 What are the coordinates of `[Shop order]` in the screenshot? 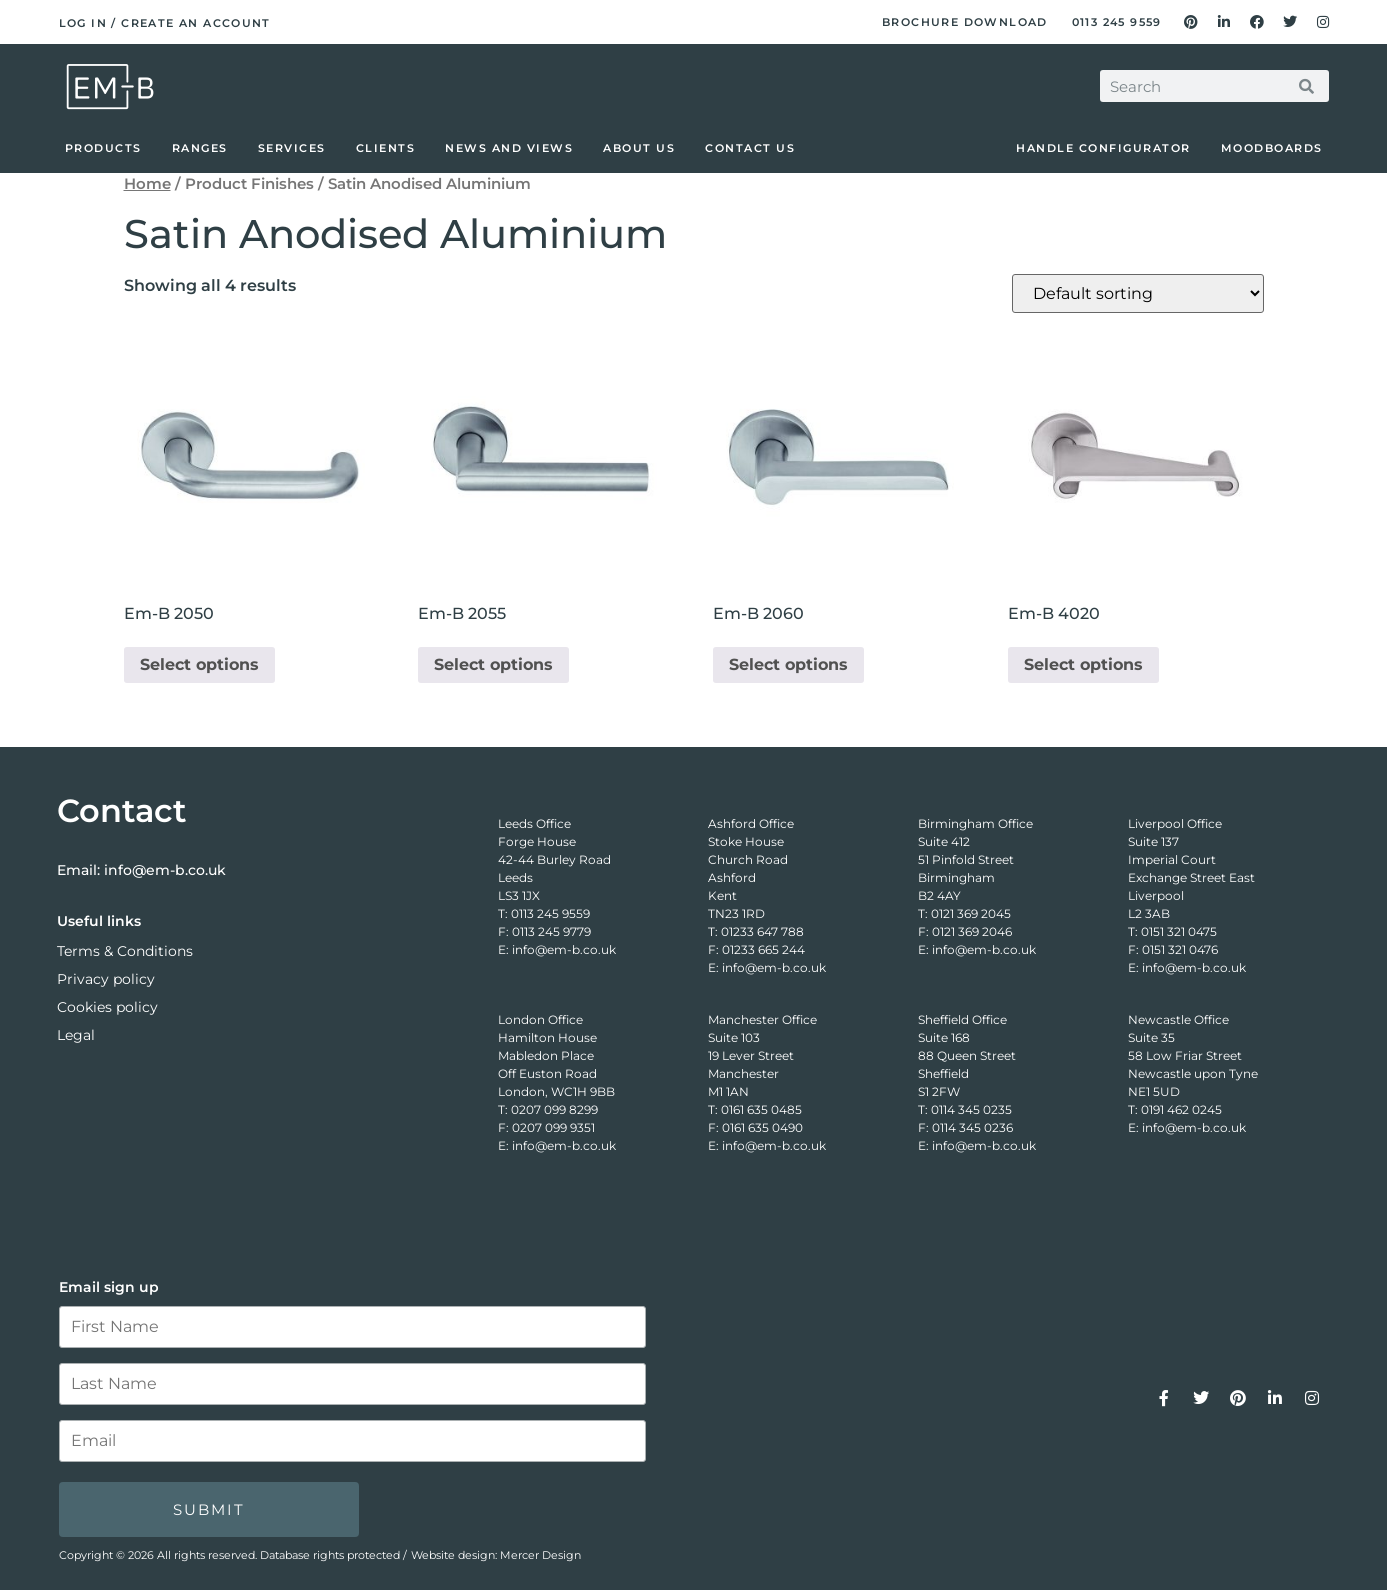 It's located at (1138, 293).